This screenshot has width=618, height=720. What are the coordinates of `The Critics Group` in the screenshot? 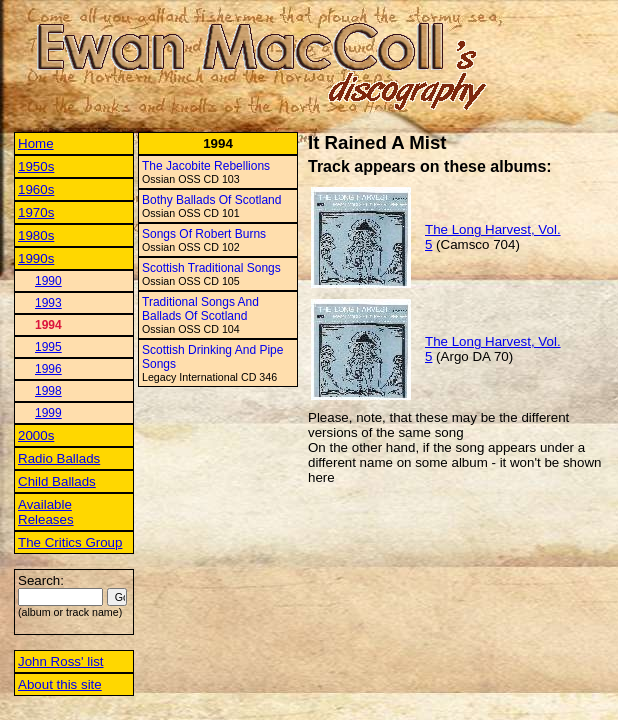 It's located at (70, 542).